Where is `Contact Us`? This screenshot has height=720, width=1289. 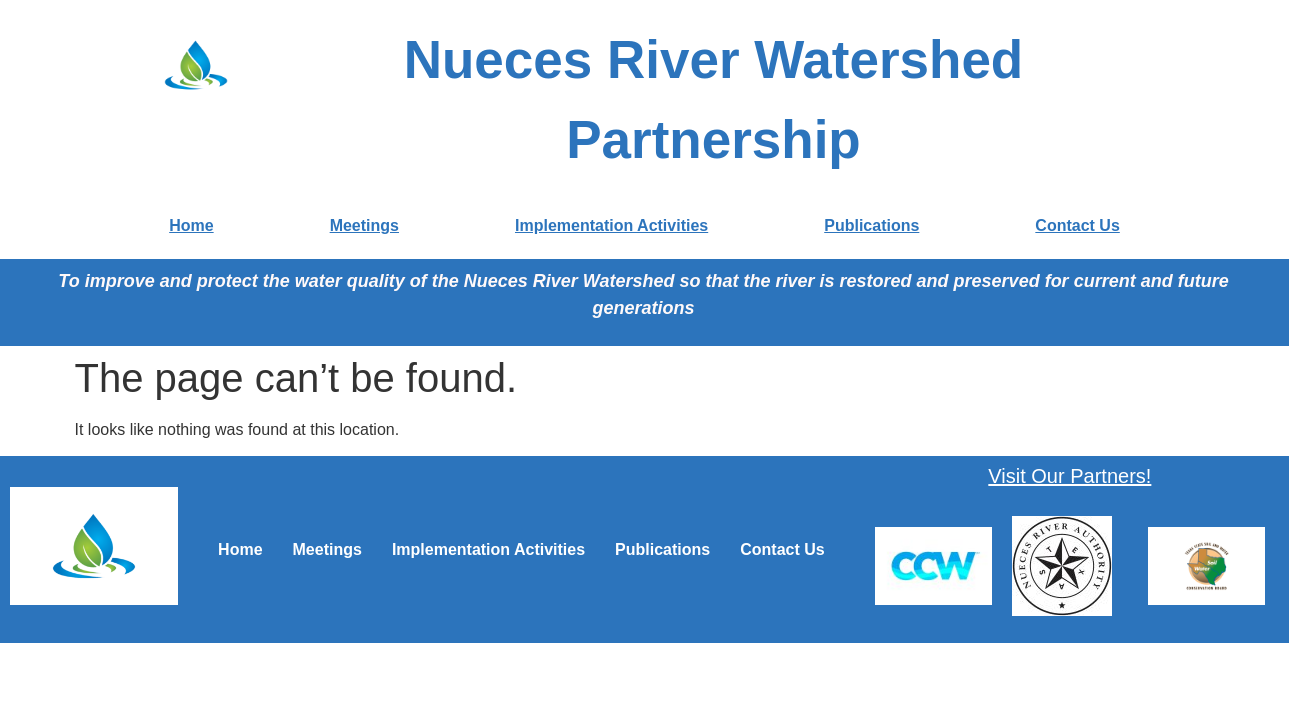
Contact Us is located at coordinates (1077, 225).